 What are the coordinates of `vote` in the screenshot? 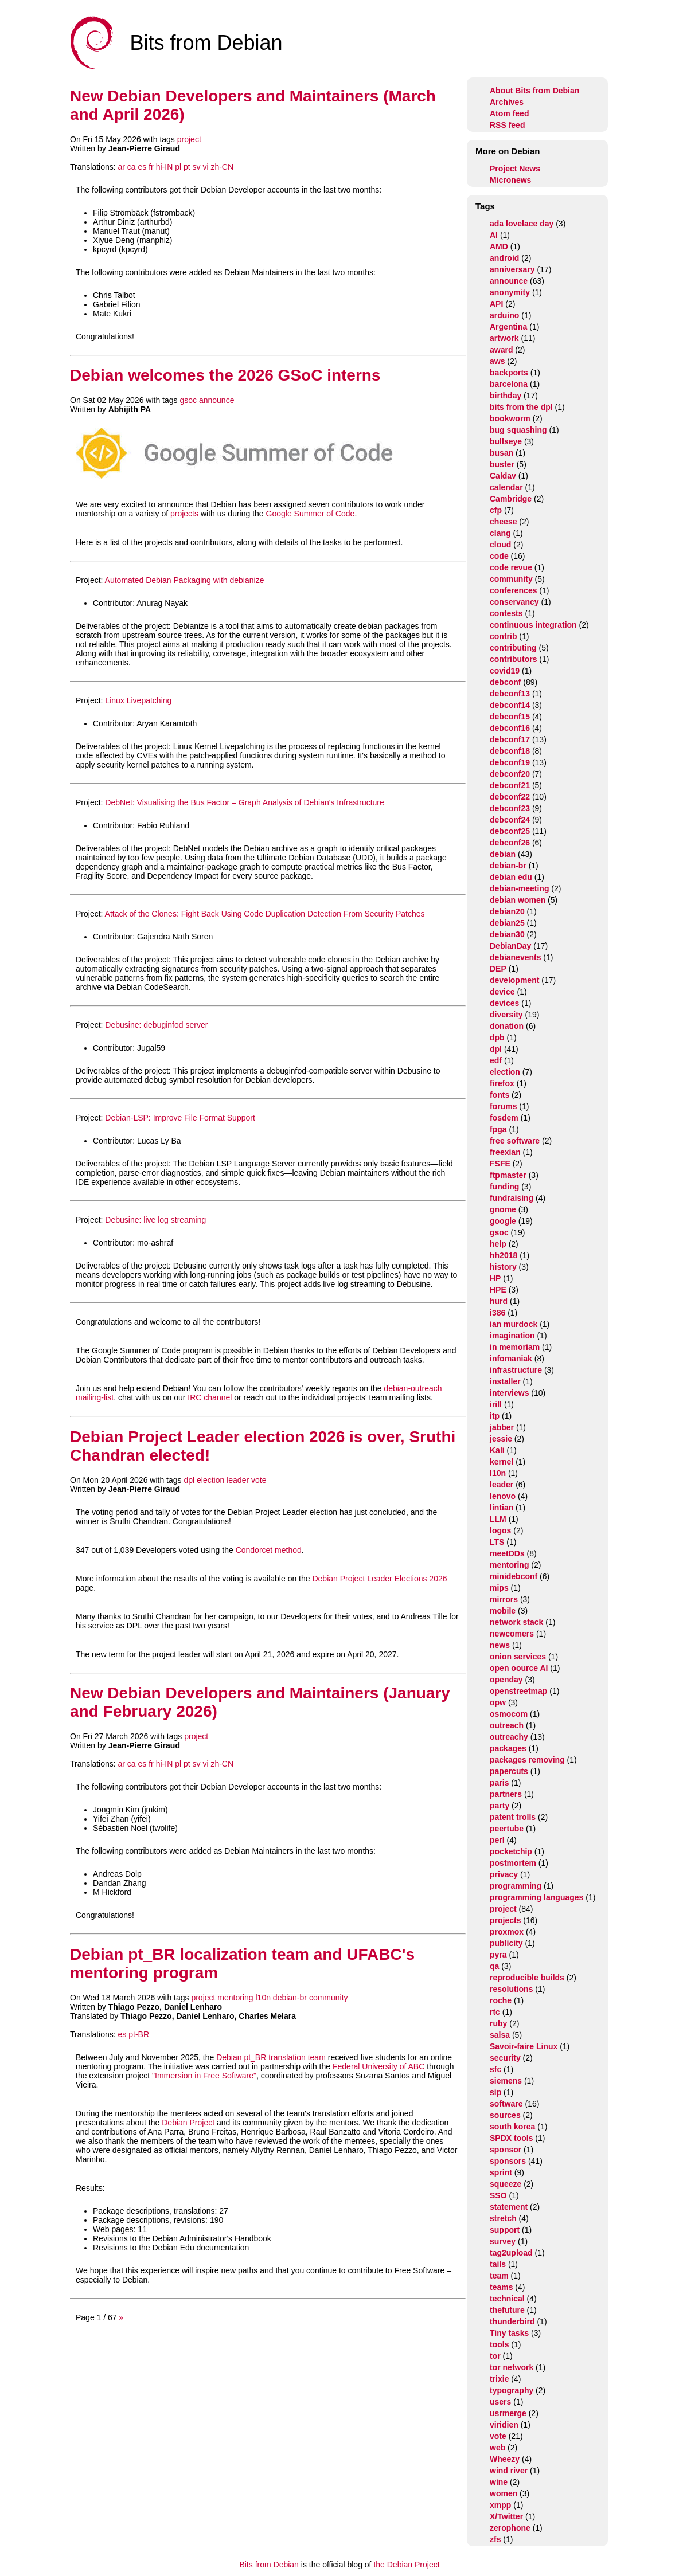 It's located at (258, 1480).